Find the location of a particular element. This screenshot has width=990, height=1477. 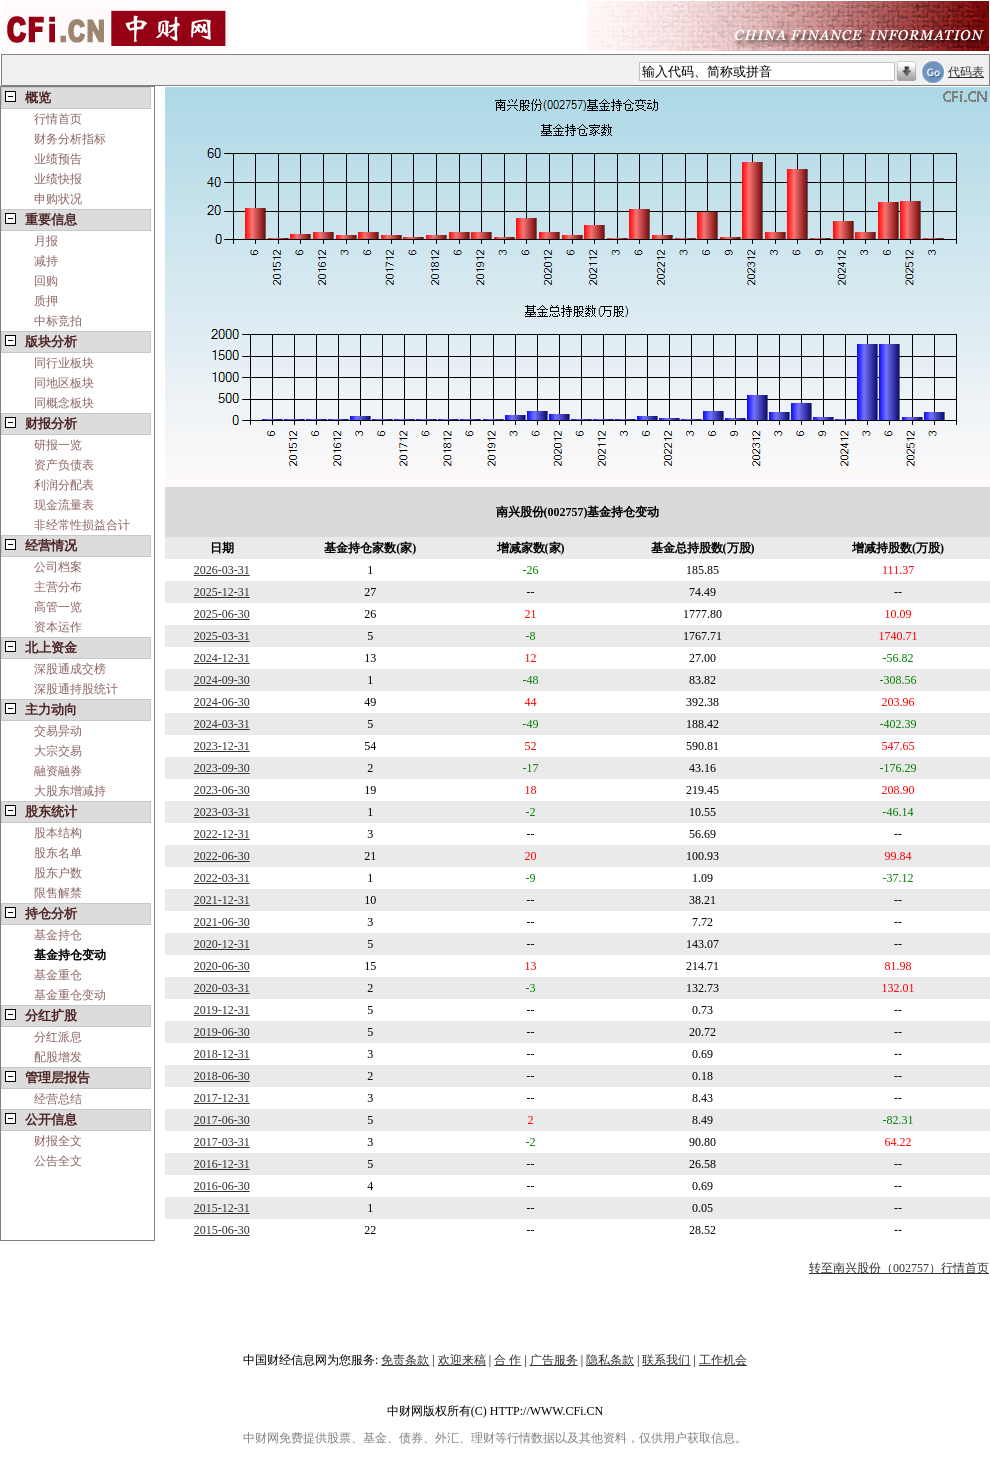

大股东增减持 is located at coordinates (70, 791).